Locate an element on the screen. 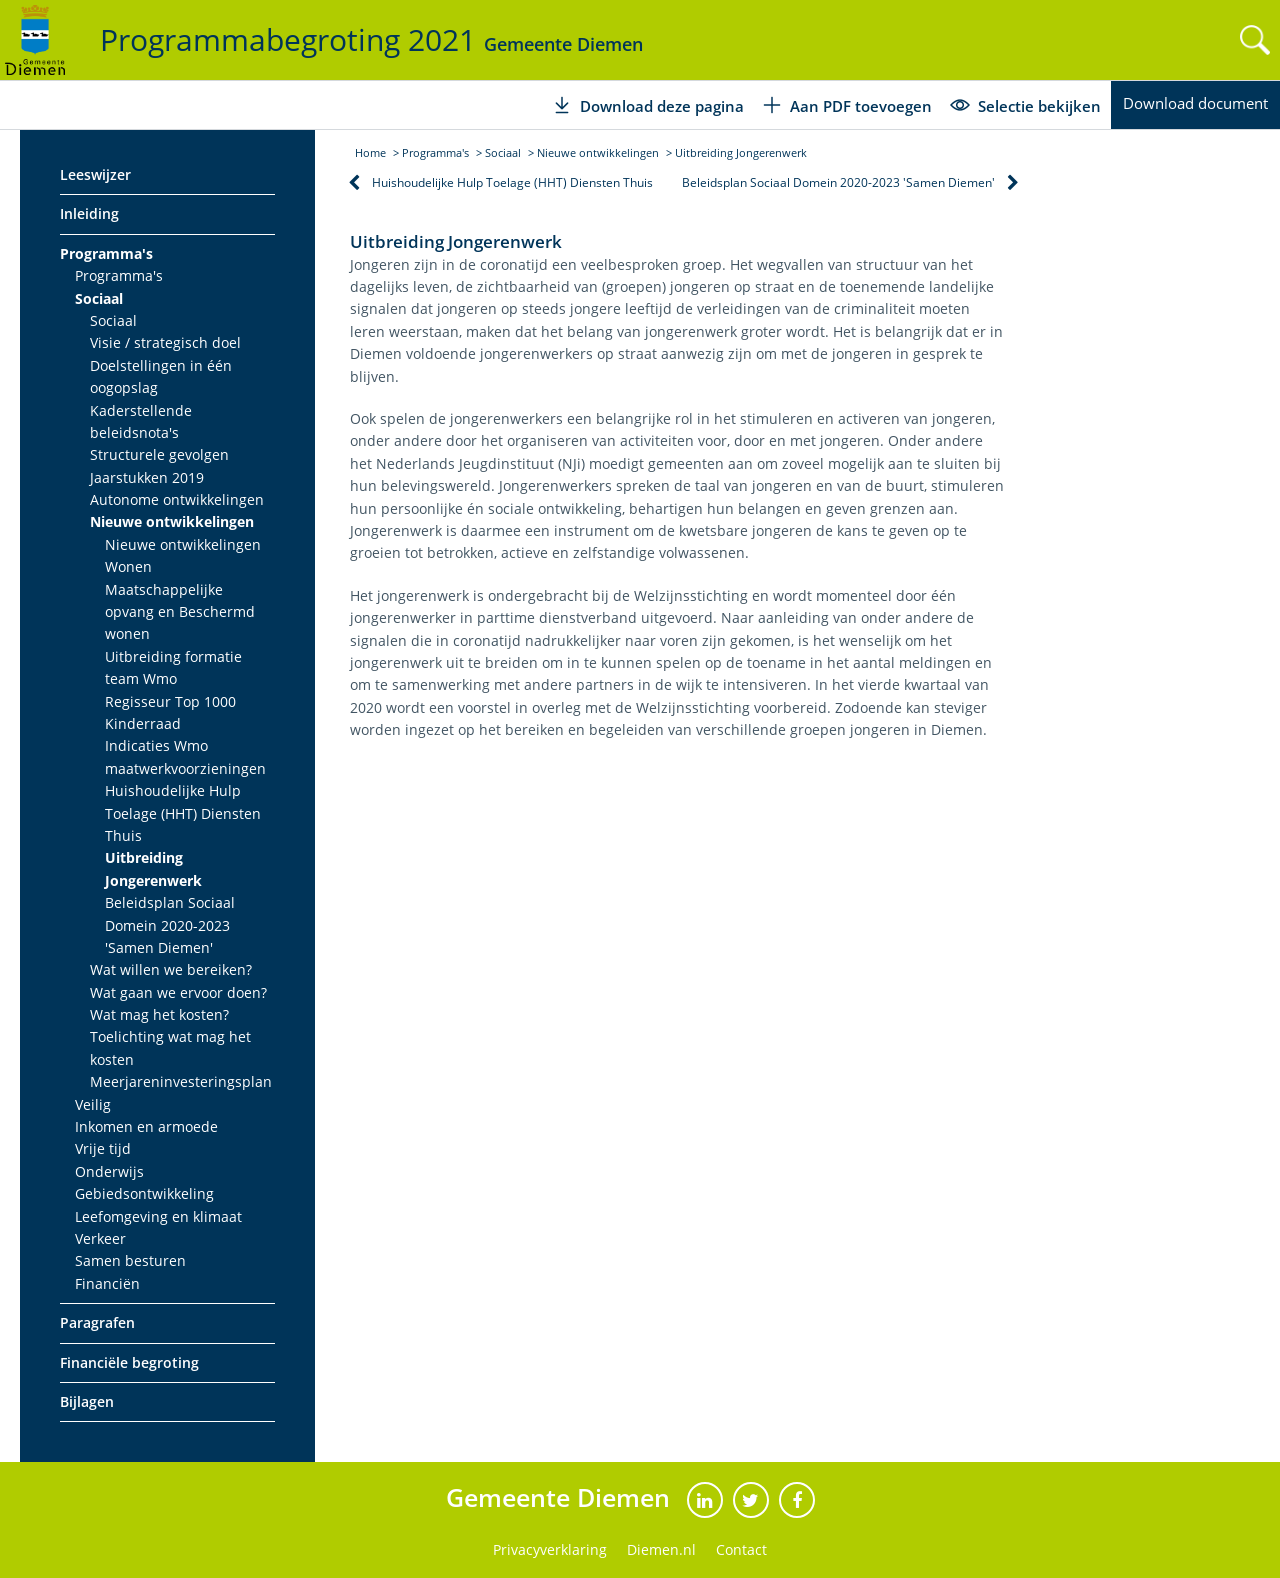 The height and width of the screenshot is (1578, 1280). Samen besturen is located at coordinates (130, 1260).